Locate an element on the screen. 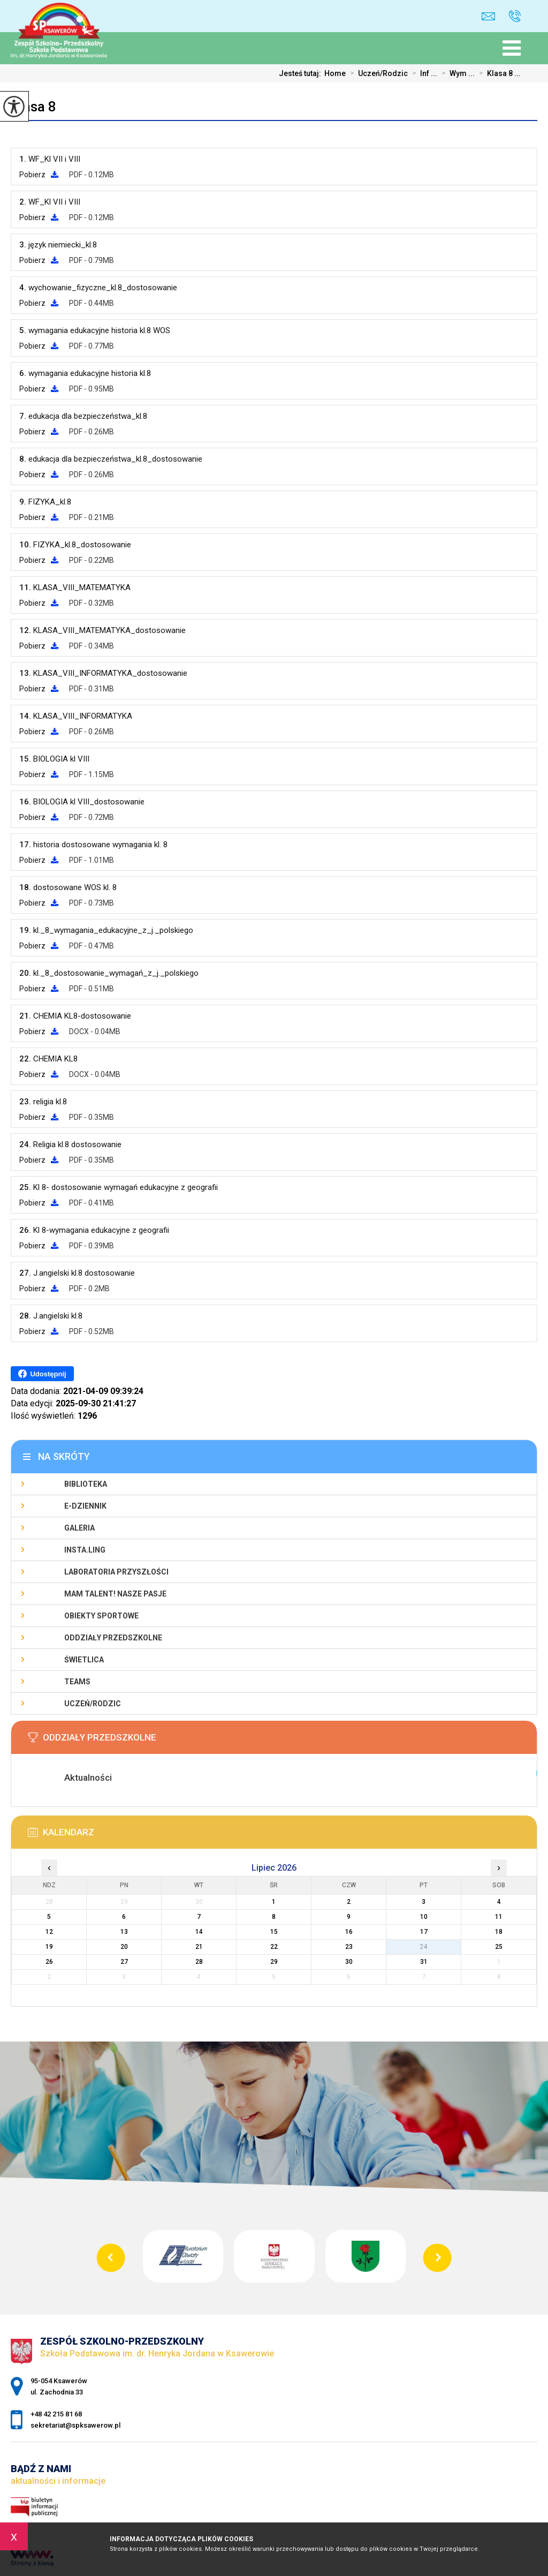  Klasa 8 ... is located at coordinates (498, 73).